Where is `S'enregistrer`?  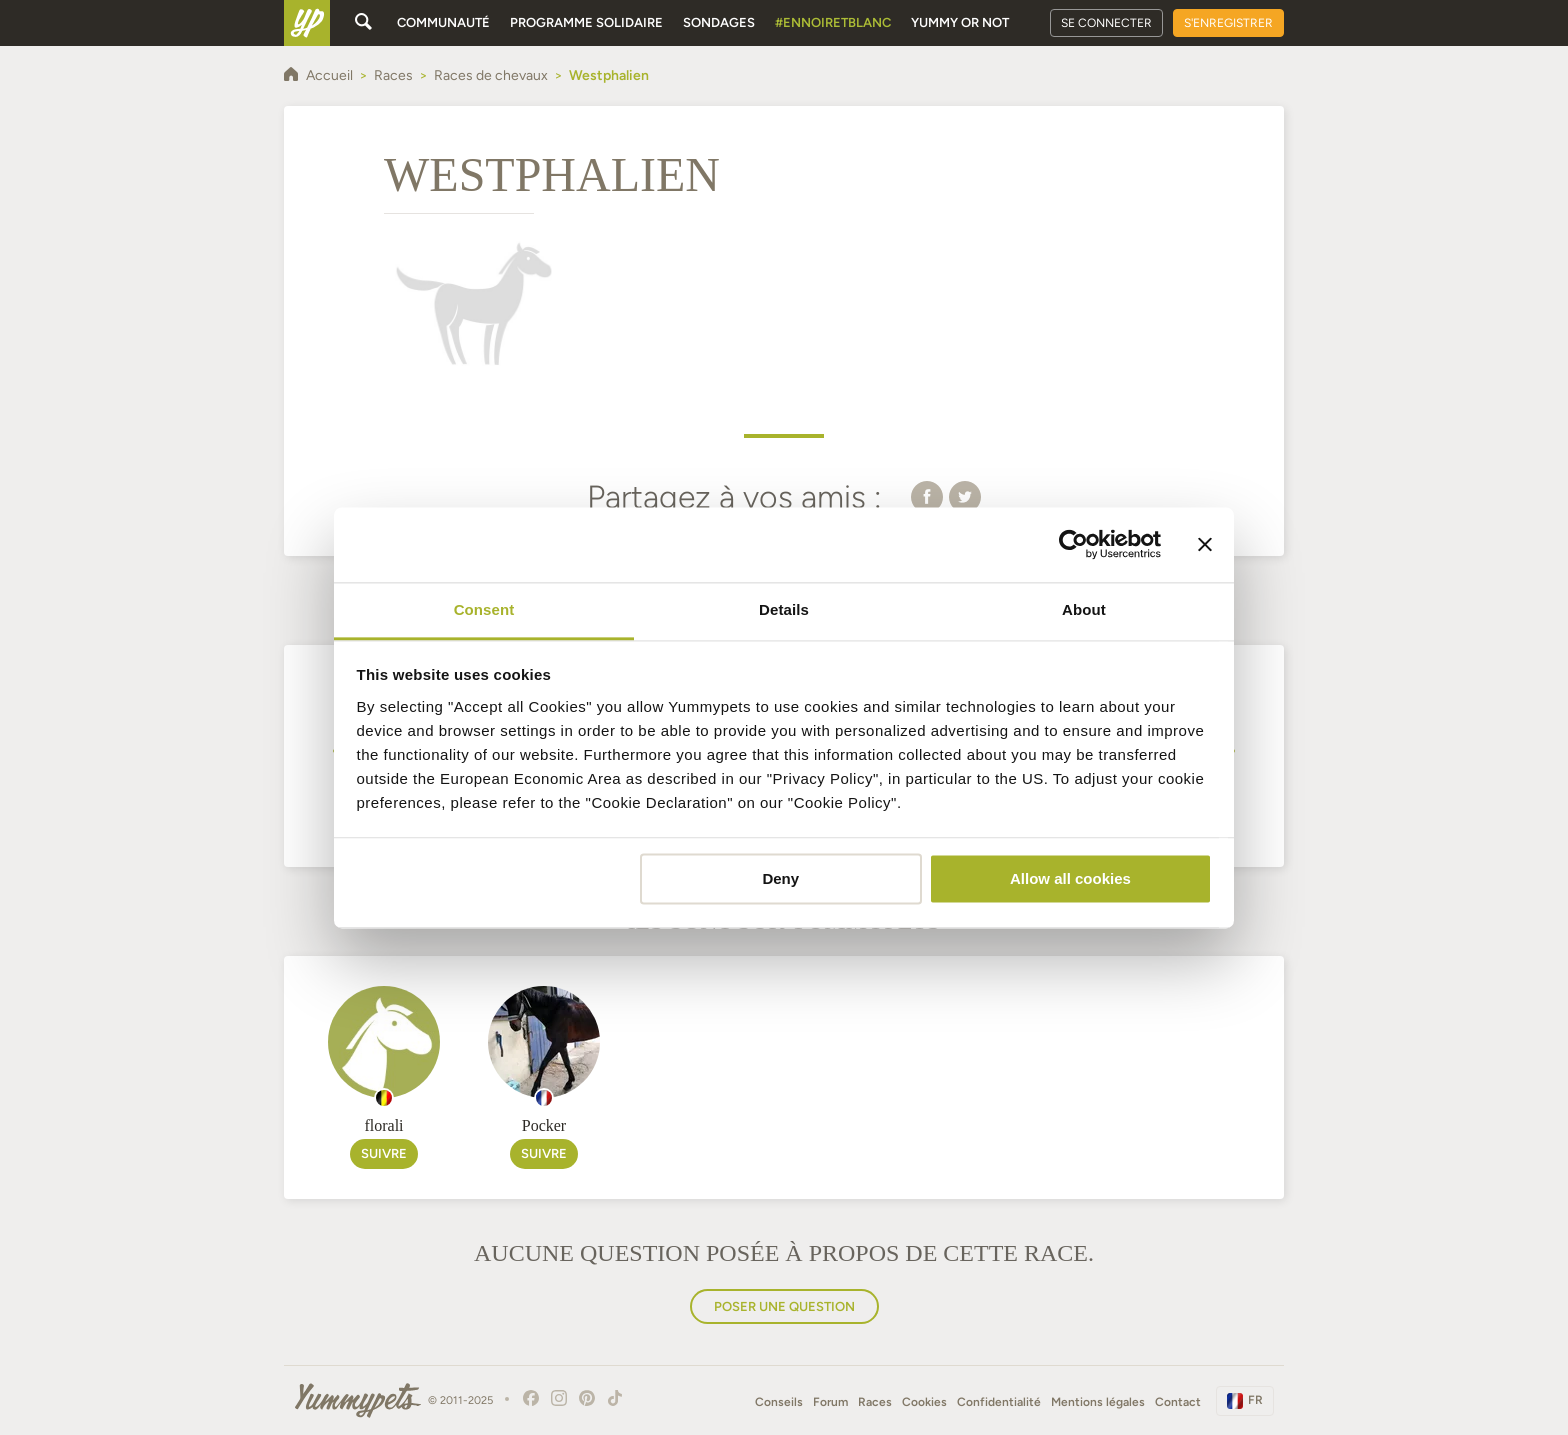
S'enregistrer is located at coordinates (1228, 23).